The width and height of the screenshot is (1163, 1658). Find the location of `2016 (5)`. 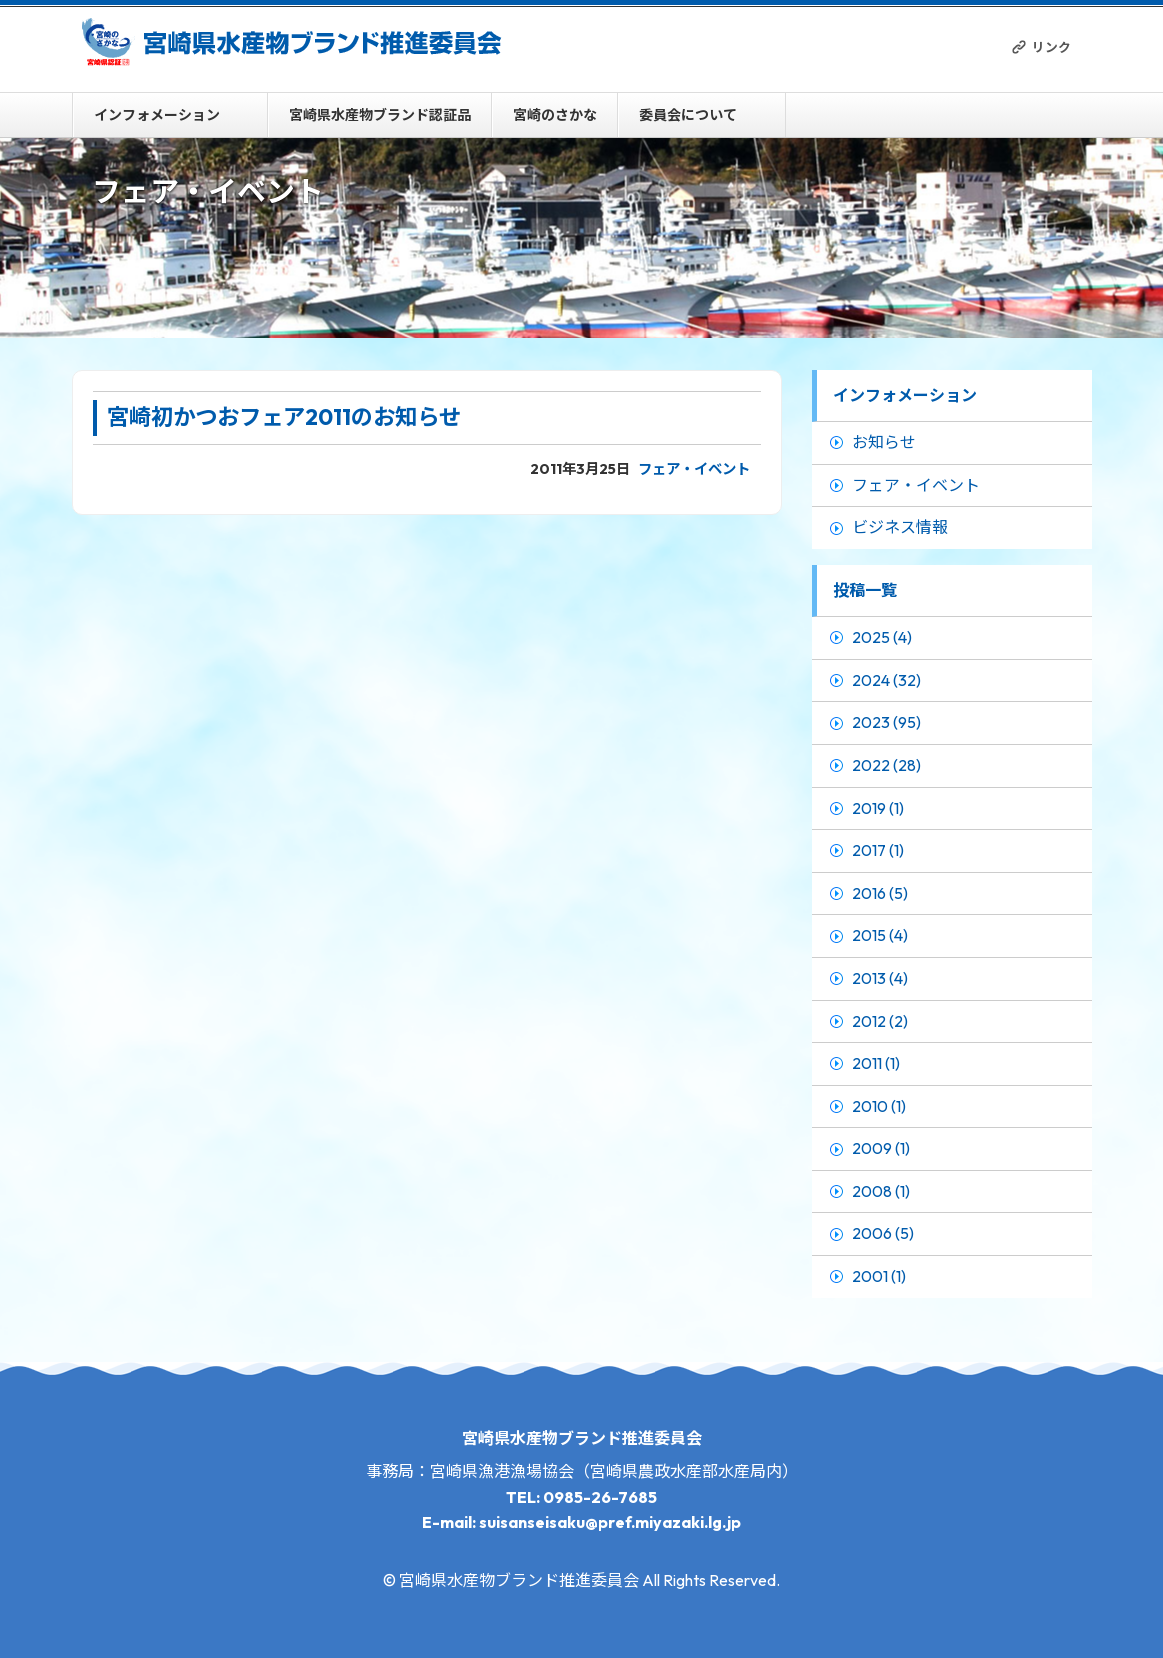

2016 (5) is located at coordinates (880, 893).